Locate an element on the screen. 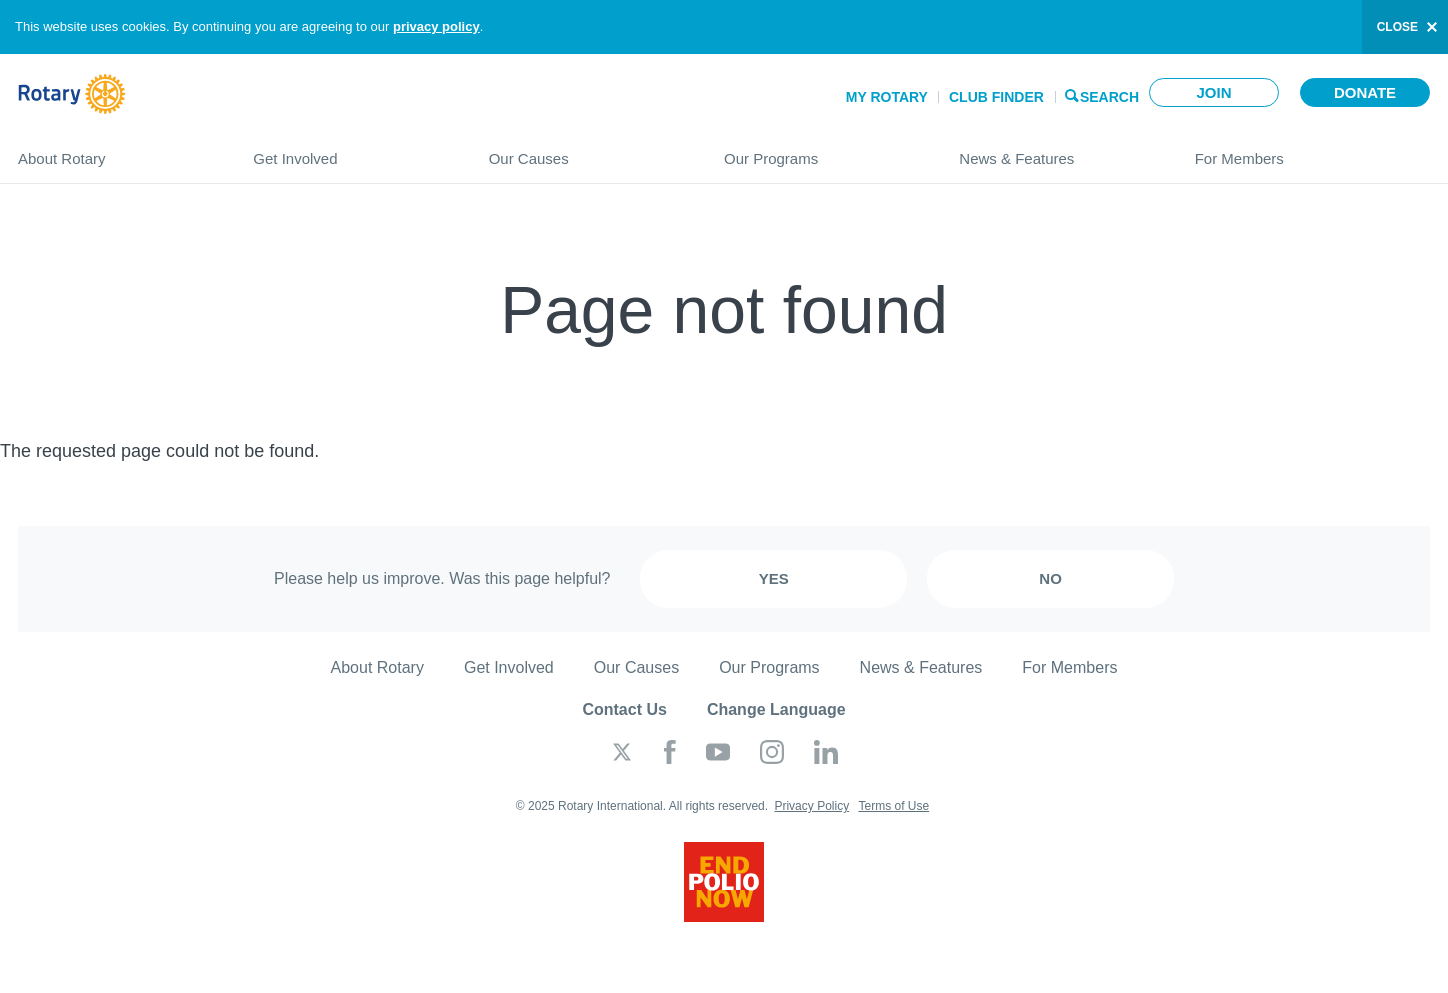 The image size is (1448, 993). Change Language is located at coordinates (776, 709).